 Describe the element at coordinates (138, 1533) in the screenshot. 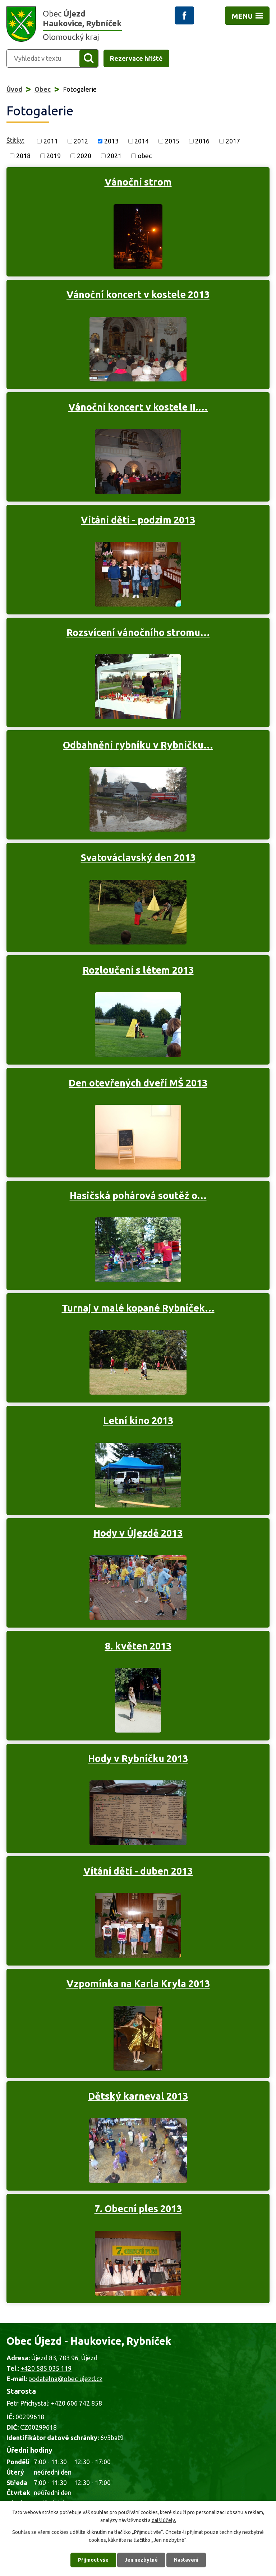

I see `Hody v Újezdě 2013` at that location.